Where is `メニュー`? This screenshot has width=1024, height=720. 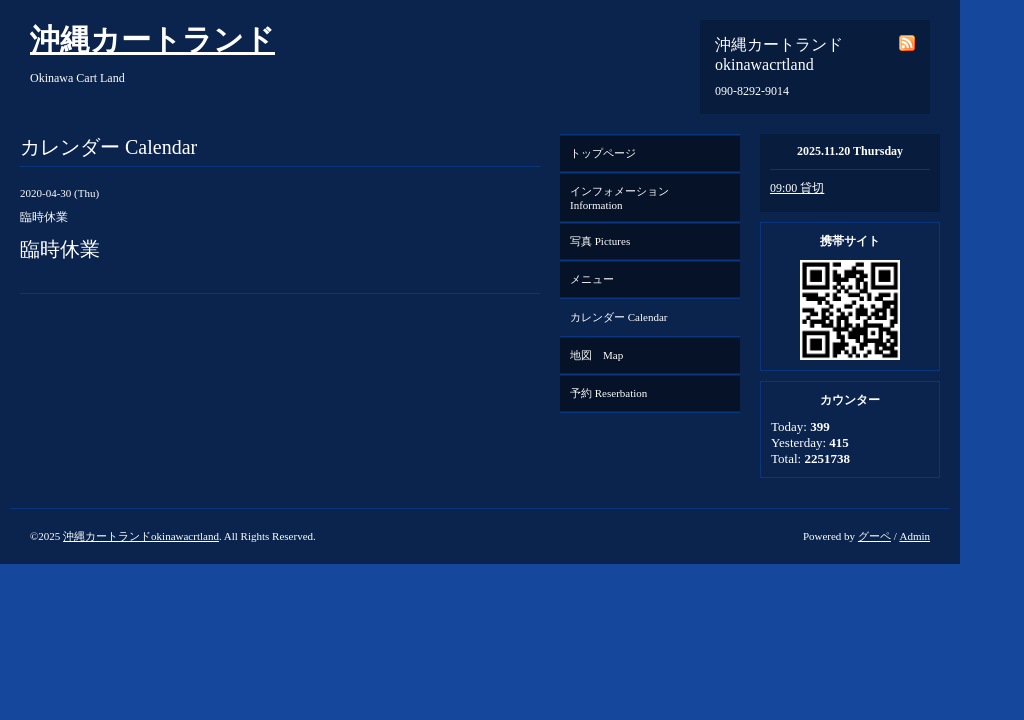 メニュー is located at coordinates (592, 279).